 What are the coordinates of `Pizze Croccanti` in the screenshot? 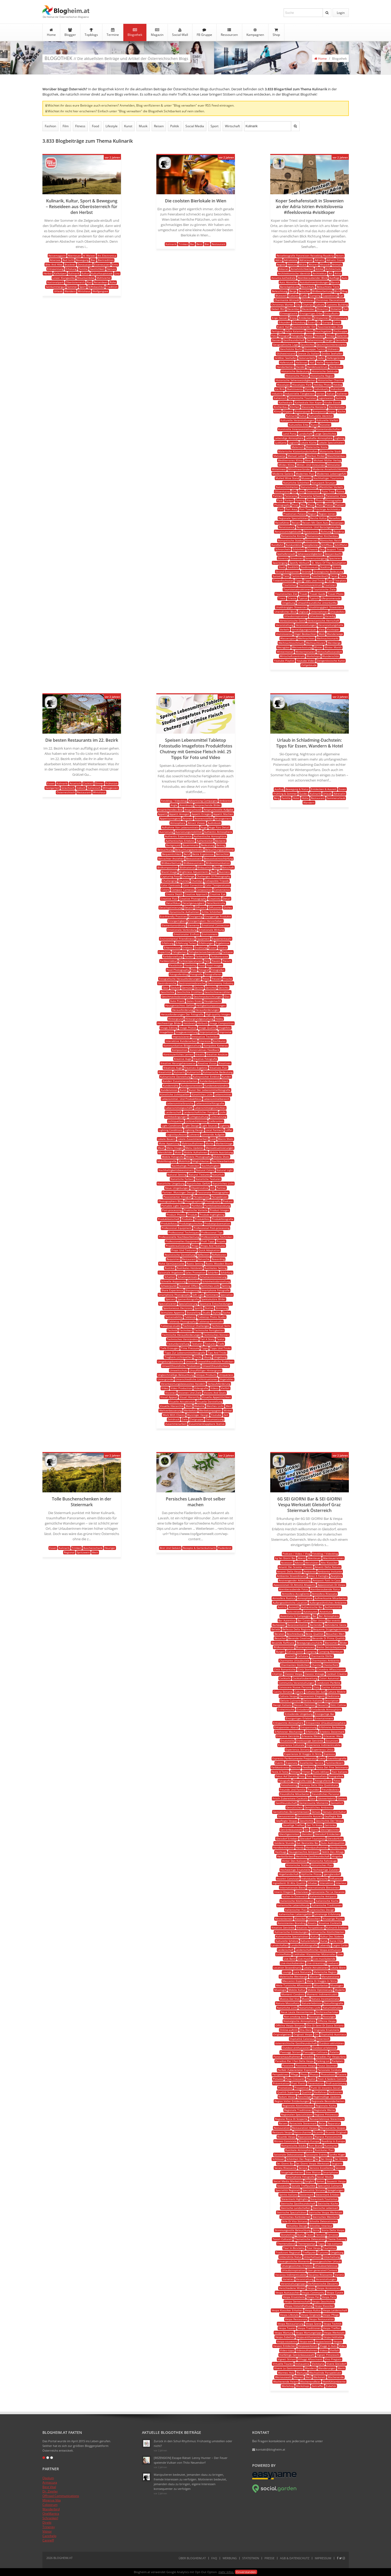 It's located at (294, 2079).